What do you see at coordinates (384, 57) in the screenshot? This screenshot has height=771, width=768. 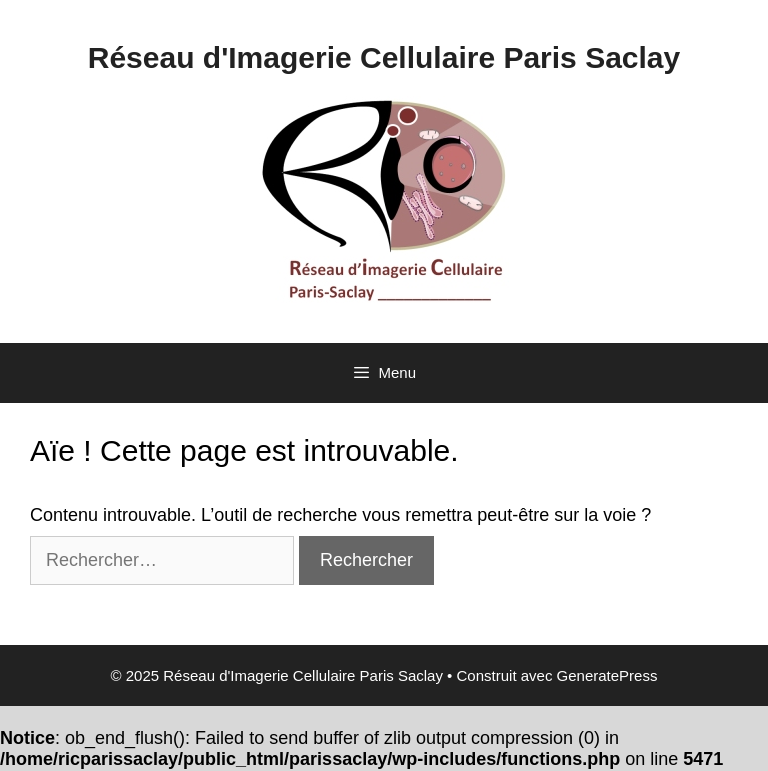 I see `Réseau d'Imagerie Cellulaire Paris Saclay` at bounding box center [384, 57].